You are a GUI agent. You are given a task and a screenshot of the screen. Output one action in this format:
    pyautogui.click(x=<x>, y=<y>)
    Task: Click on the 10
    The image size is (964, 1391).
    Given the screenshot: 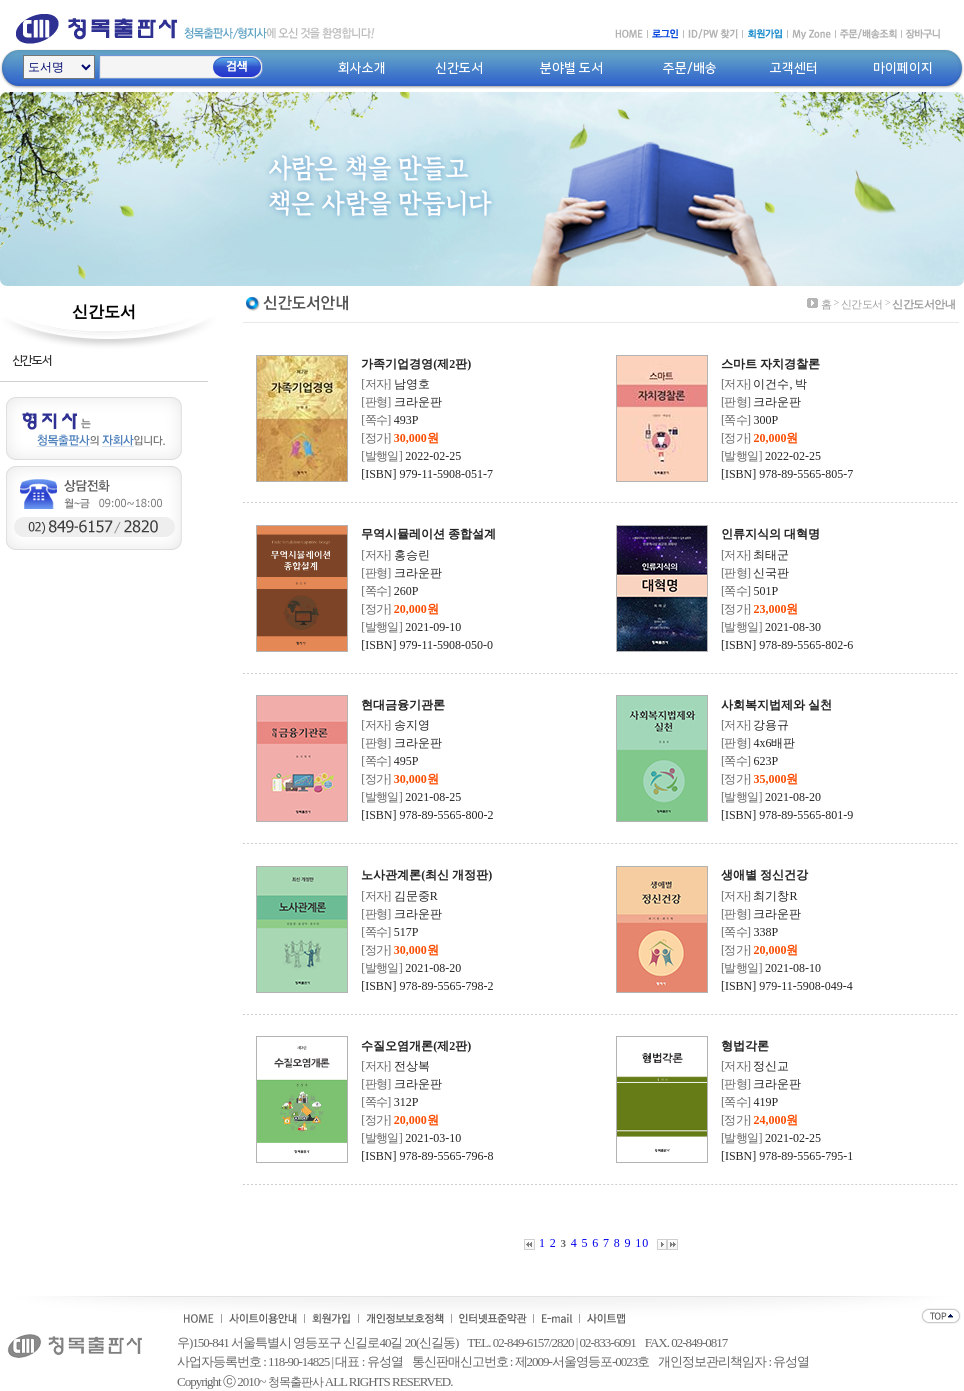 What is the action you would take?
    pyautogui.click(x=642, y=1243)
    